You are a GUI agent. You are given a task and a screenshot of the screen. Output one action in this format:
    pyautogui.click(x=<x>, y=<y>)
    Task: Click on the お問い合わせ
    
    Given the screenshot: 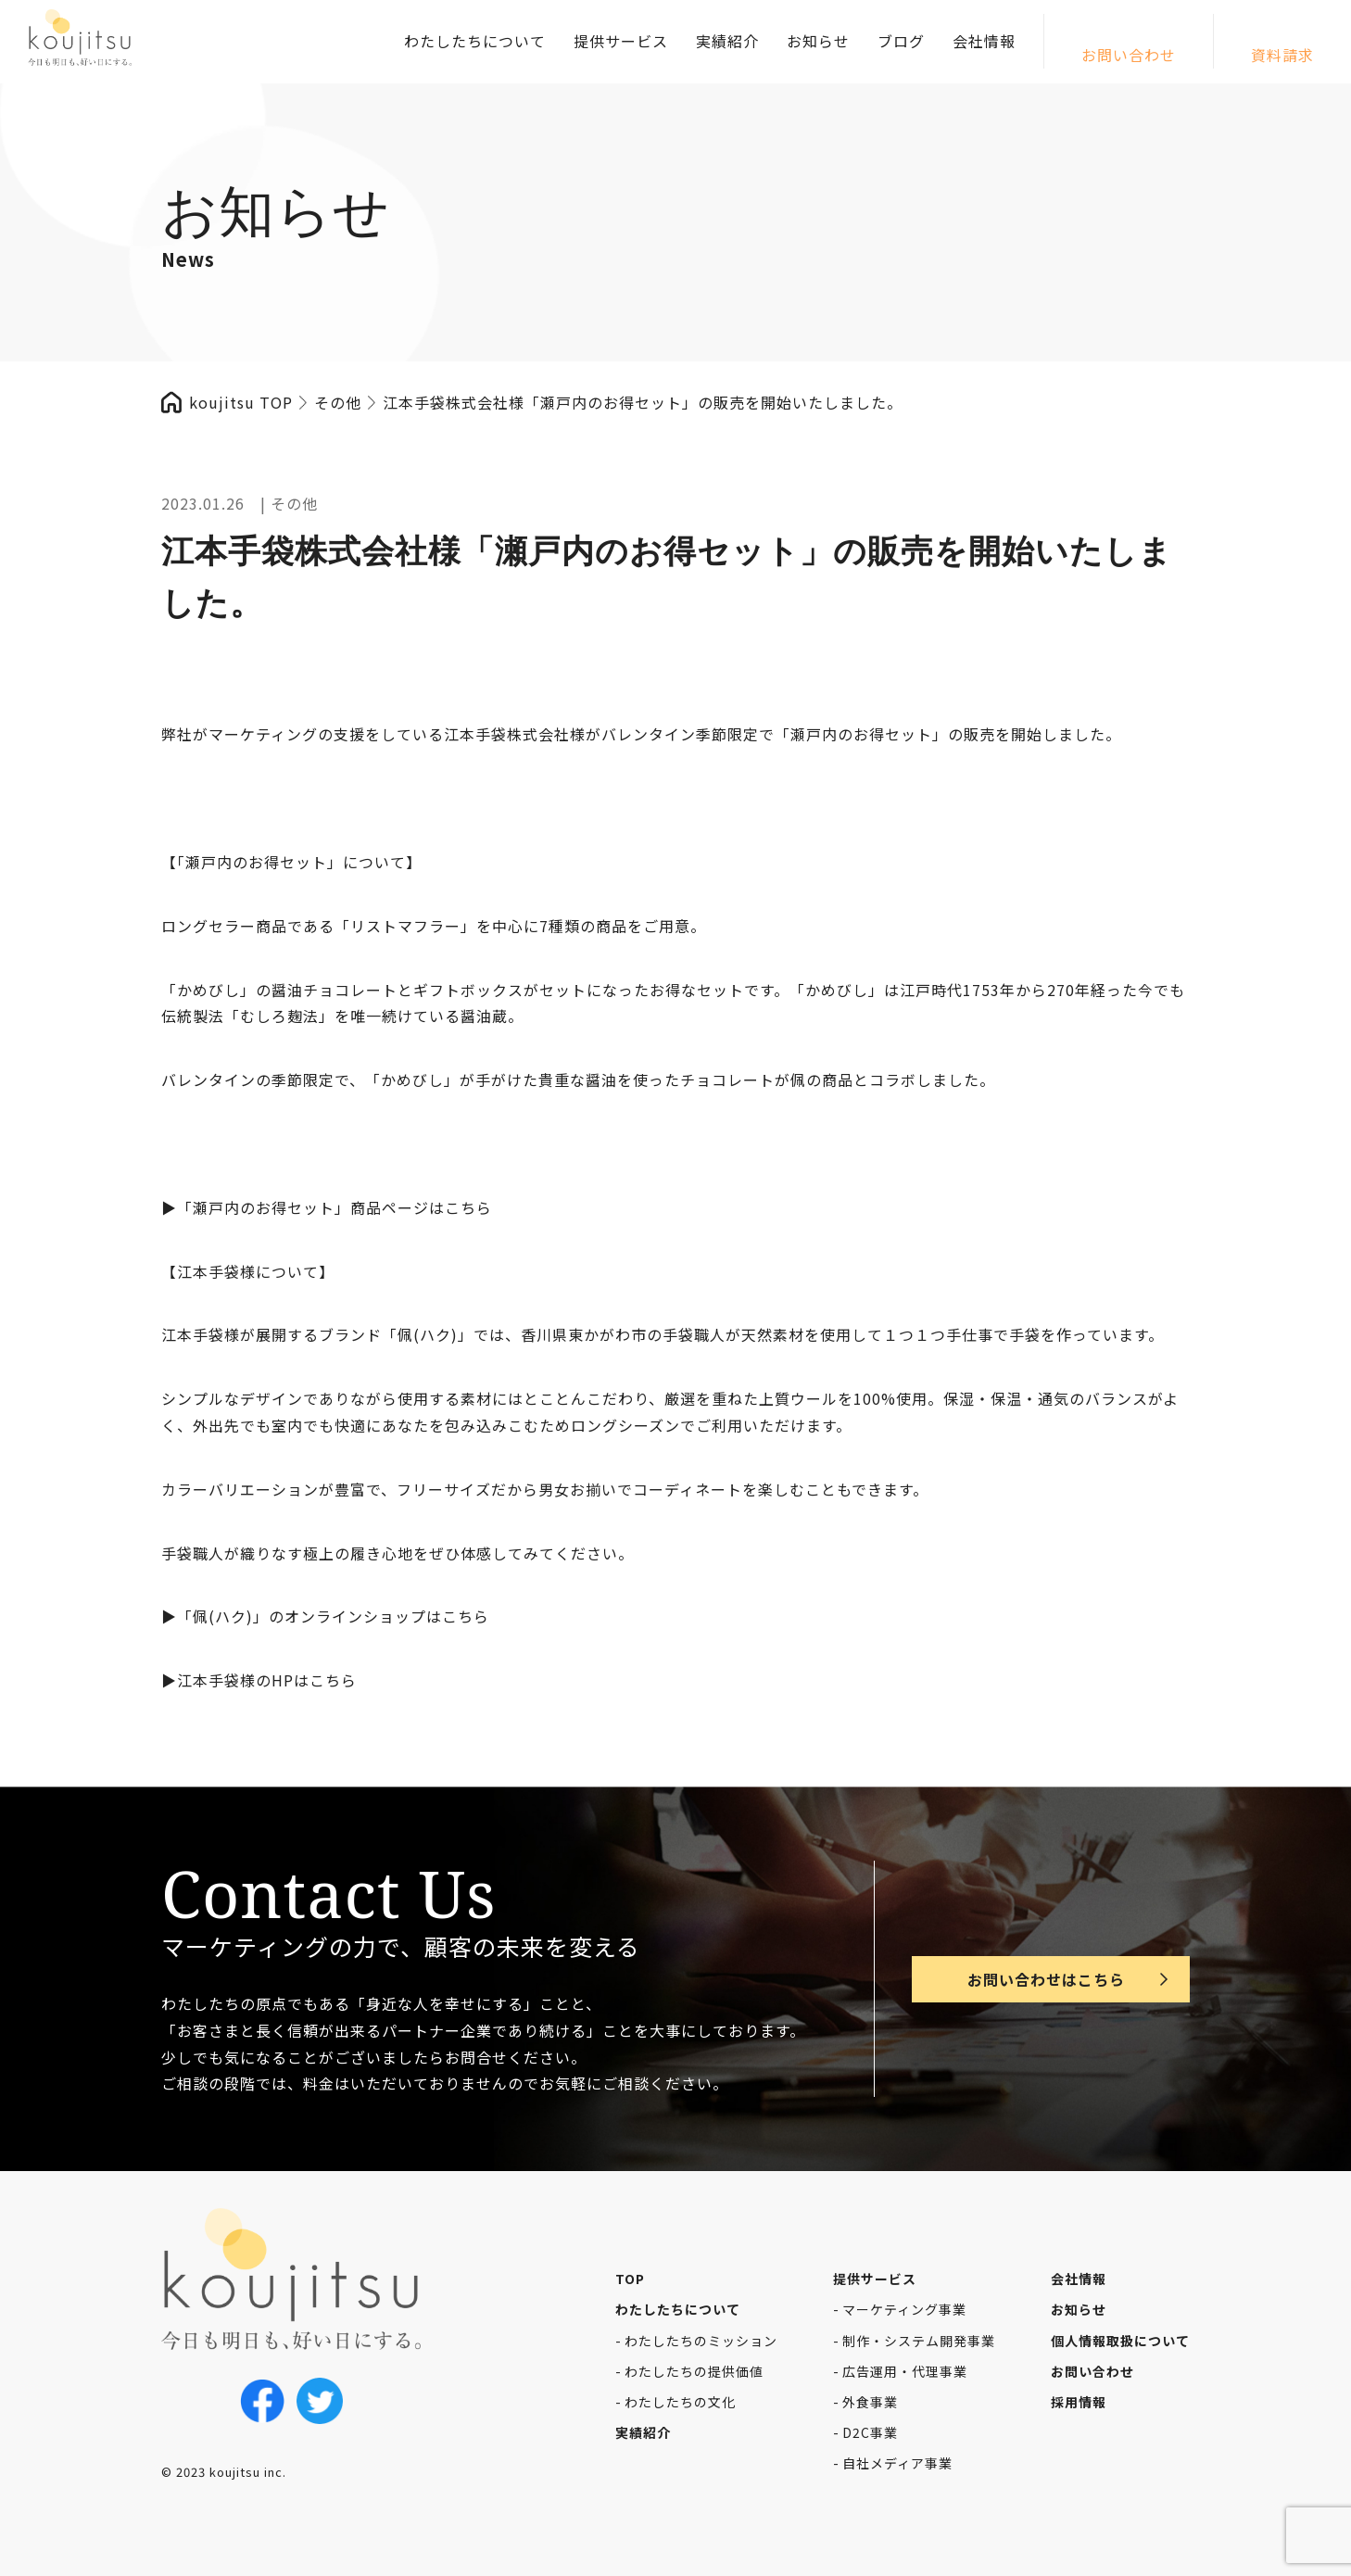 What is the action you would take?
    pyautogui.click(x=1128, y=55)
    